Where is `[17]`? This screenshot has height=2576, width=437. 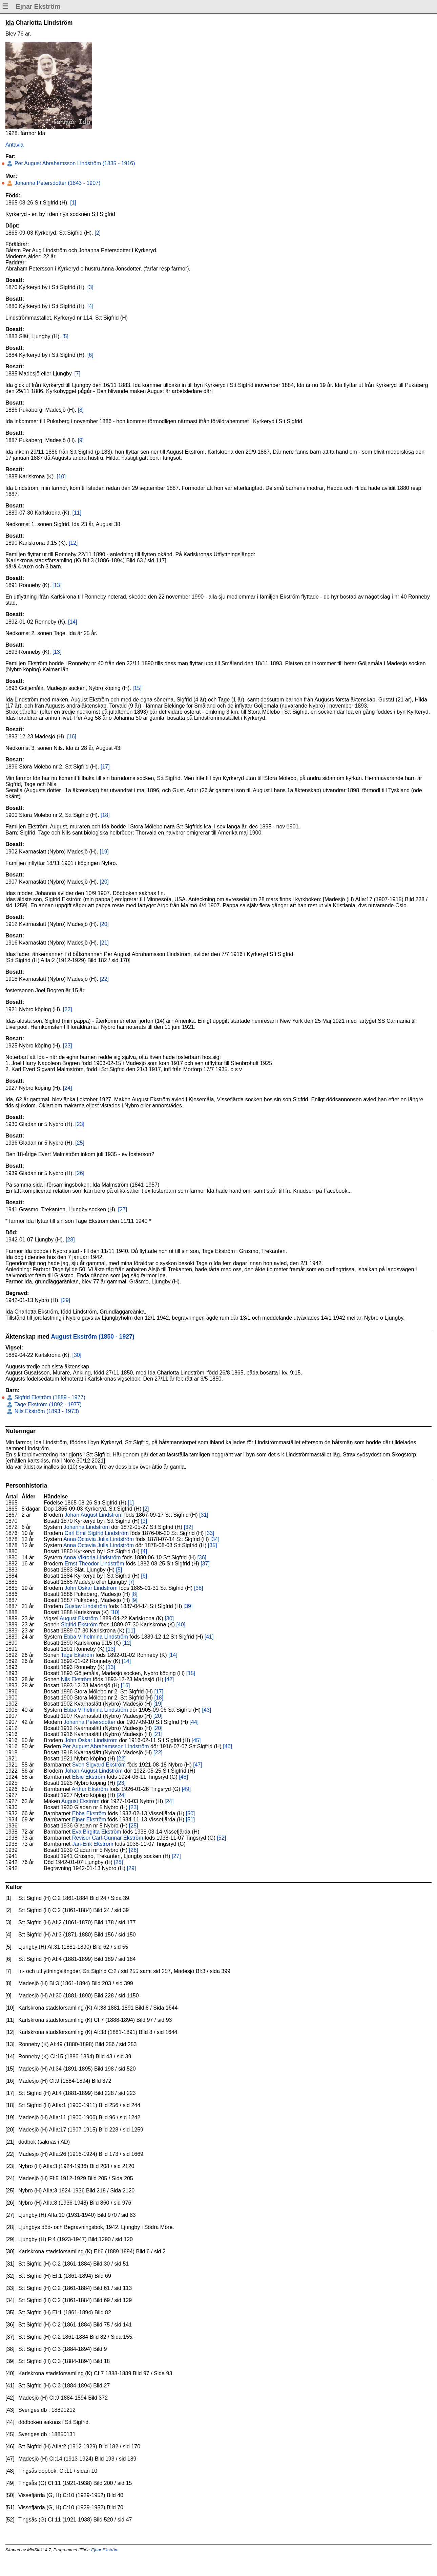 [17] is located at coordinates (105, 767).